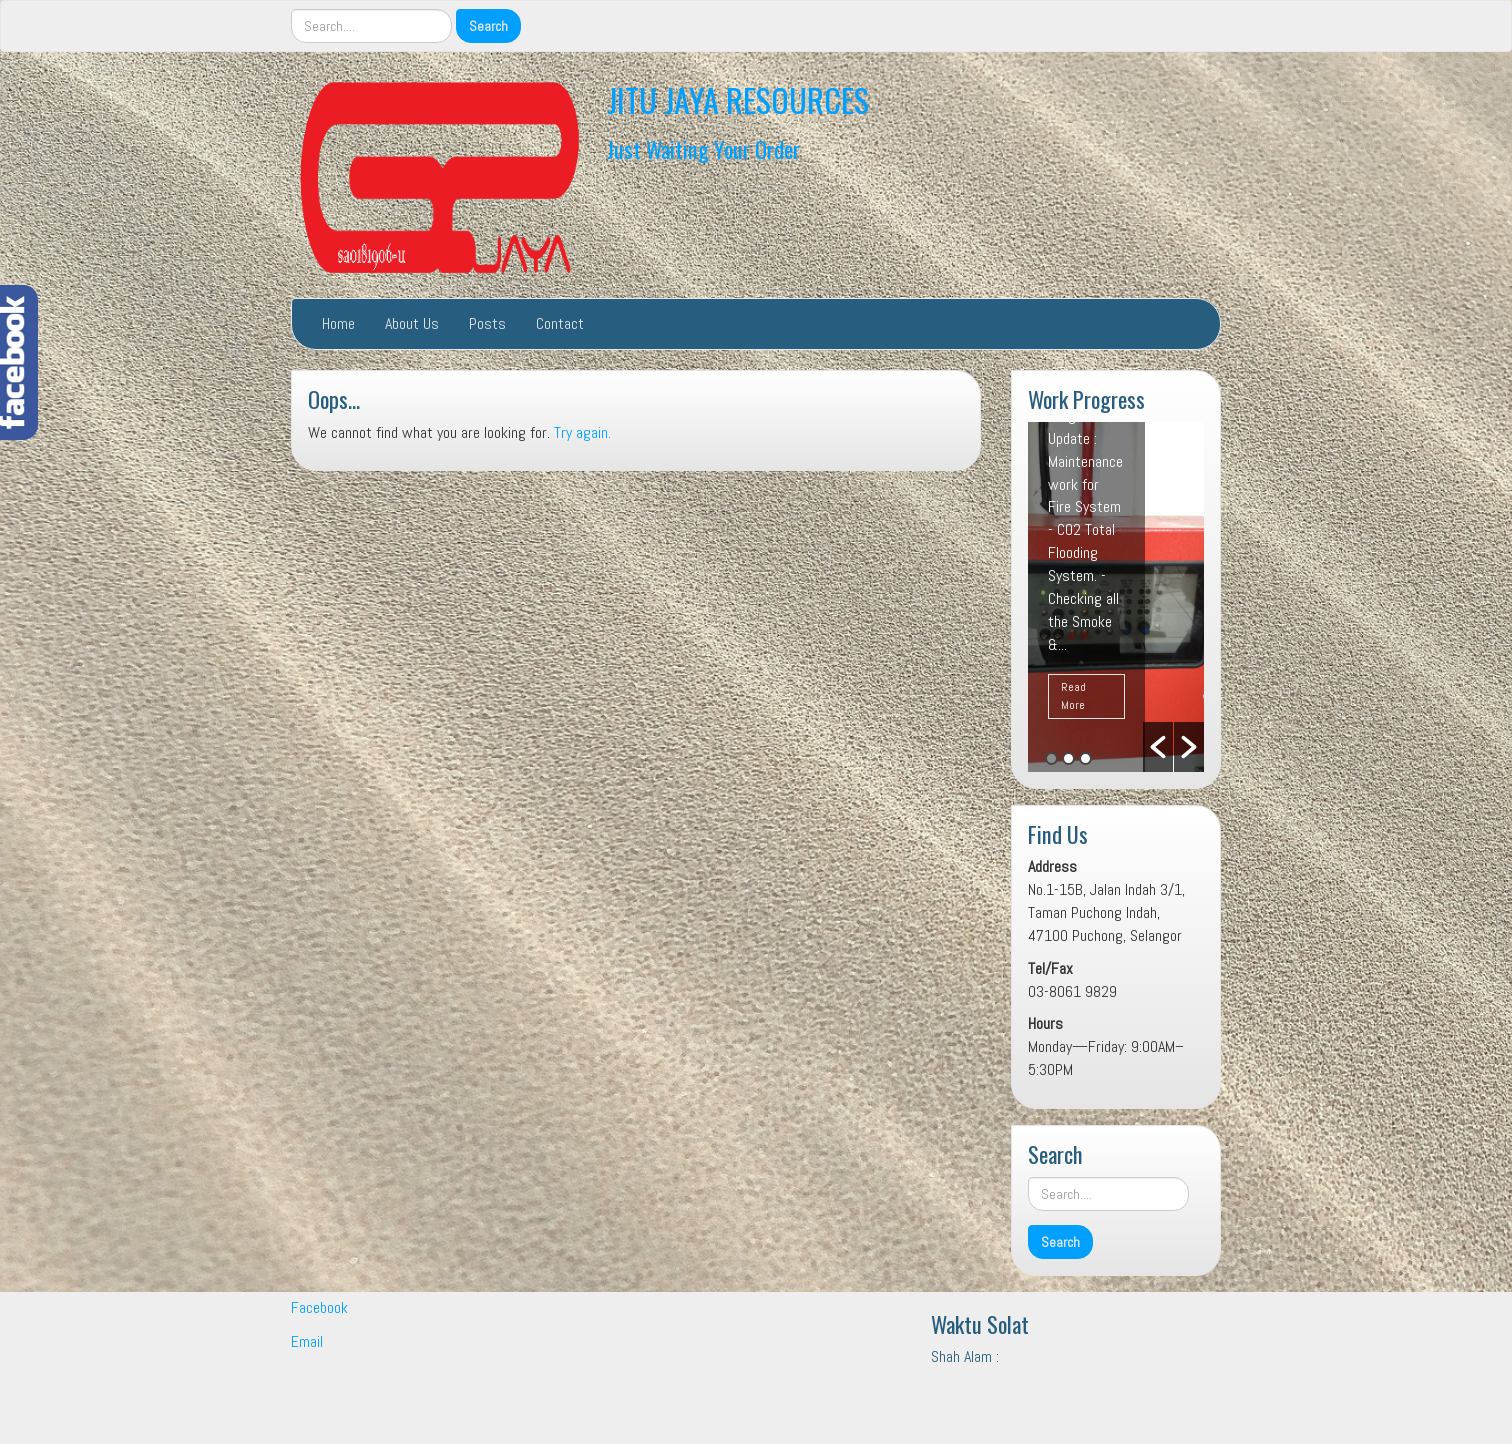  I want to click on [option], so click(1116, 597).